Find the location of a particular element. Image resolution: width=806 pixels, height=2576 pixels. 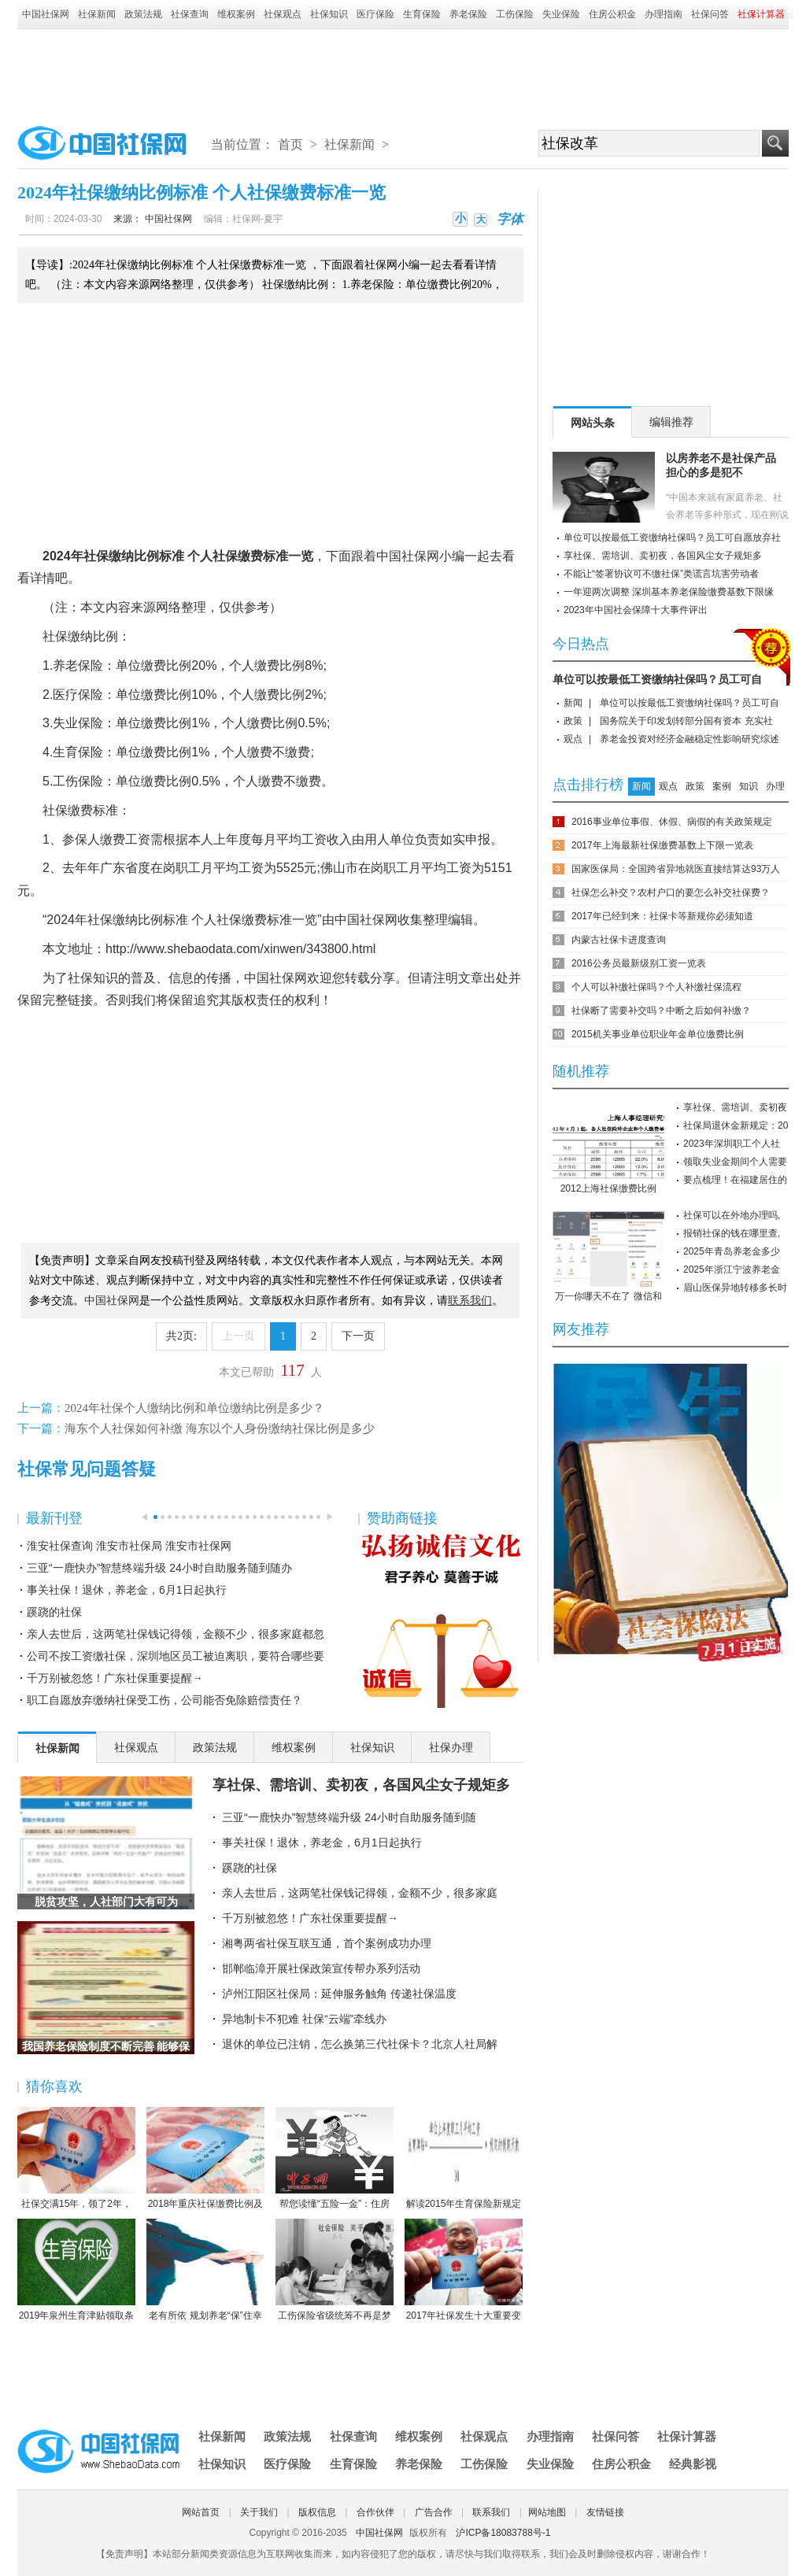

2024年社保个人缴纳比例和单位缴纳比例是多少？ is located at coordinates (194, 1408).